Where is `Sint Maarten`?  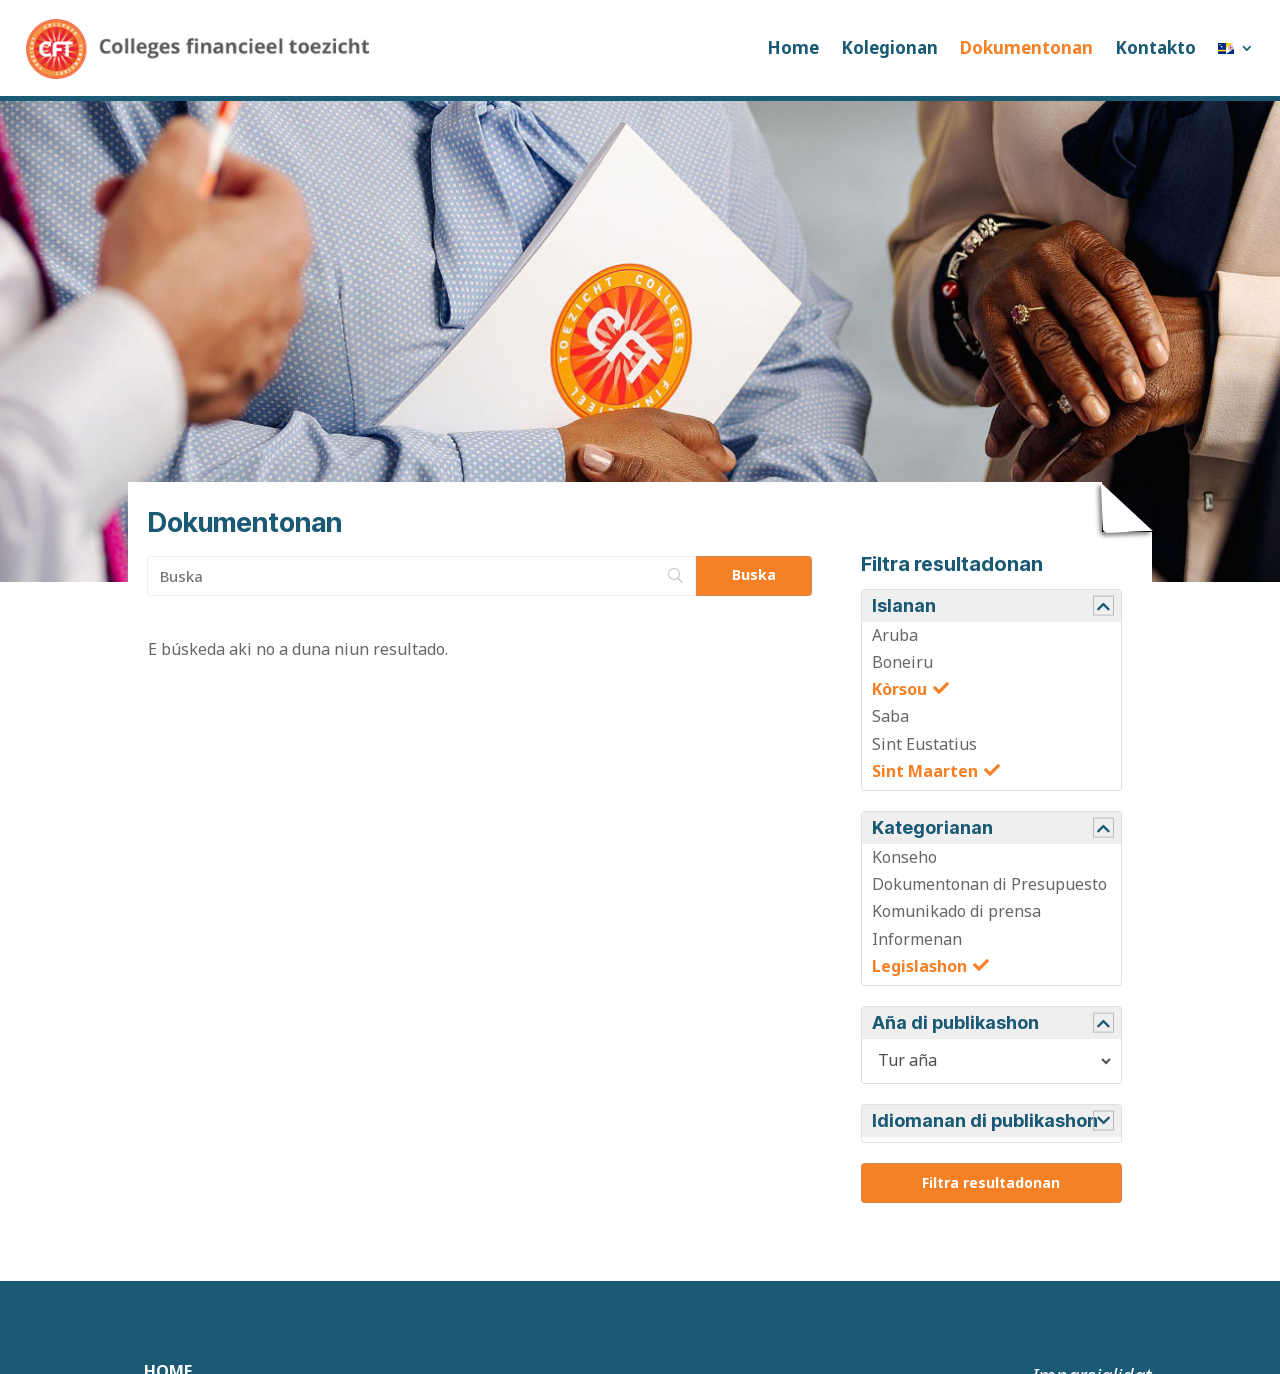
Sint Maarten is located at coordinates (925, 771).